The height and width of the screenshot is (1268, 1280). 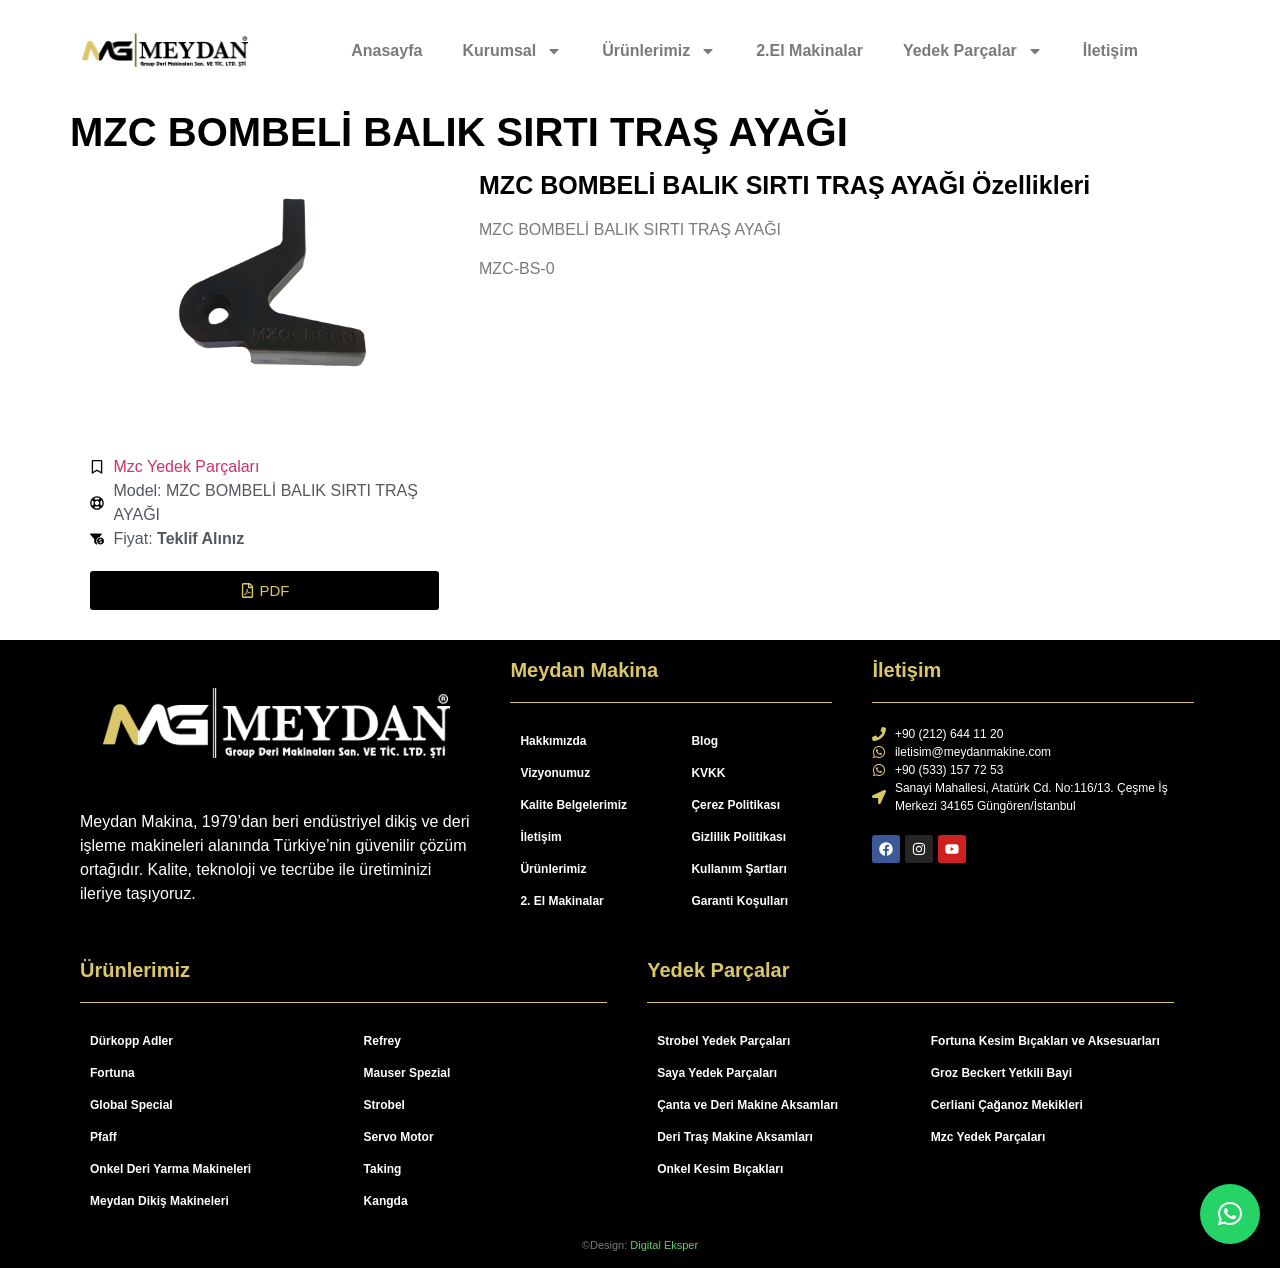 I want to click on Groz Beckert Yetkili Bayi, so click(x=1001, y=1073).